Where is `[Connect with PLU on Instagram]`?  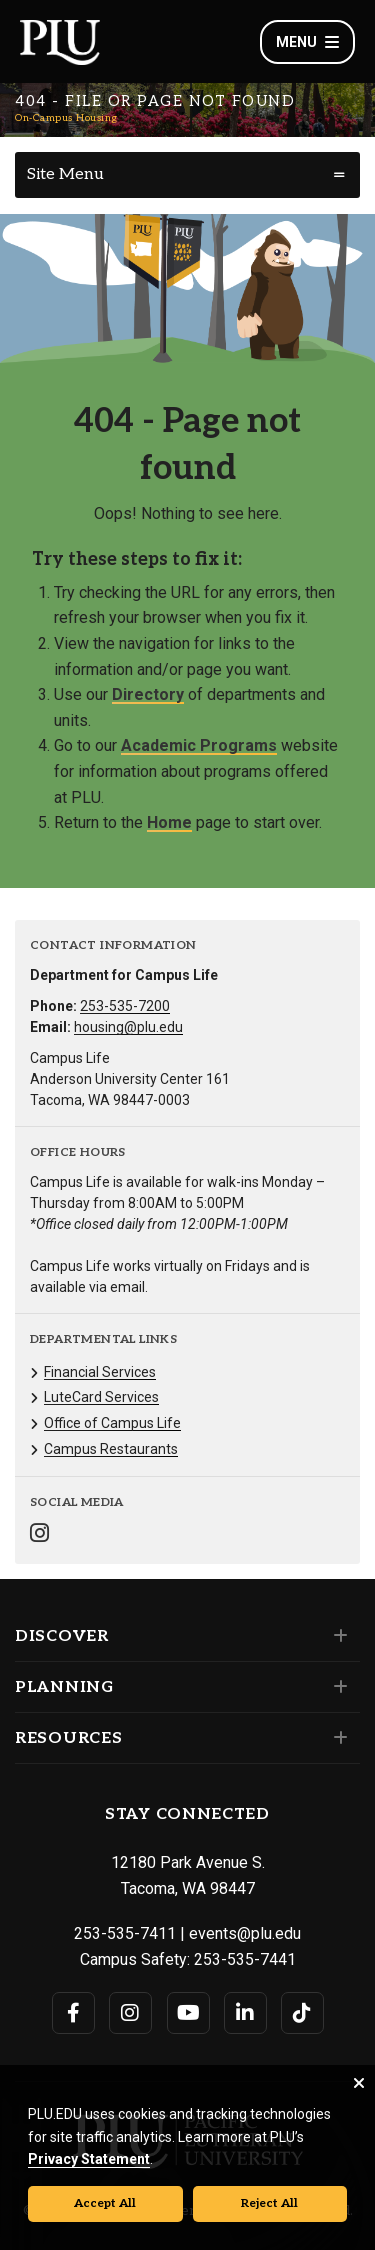
[Connect with PLU on Instagram] is located at coordinates (130, 2013).